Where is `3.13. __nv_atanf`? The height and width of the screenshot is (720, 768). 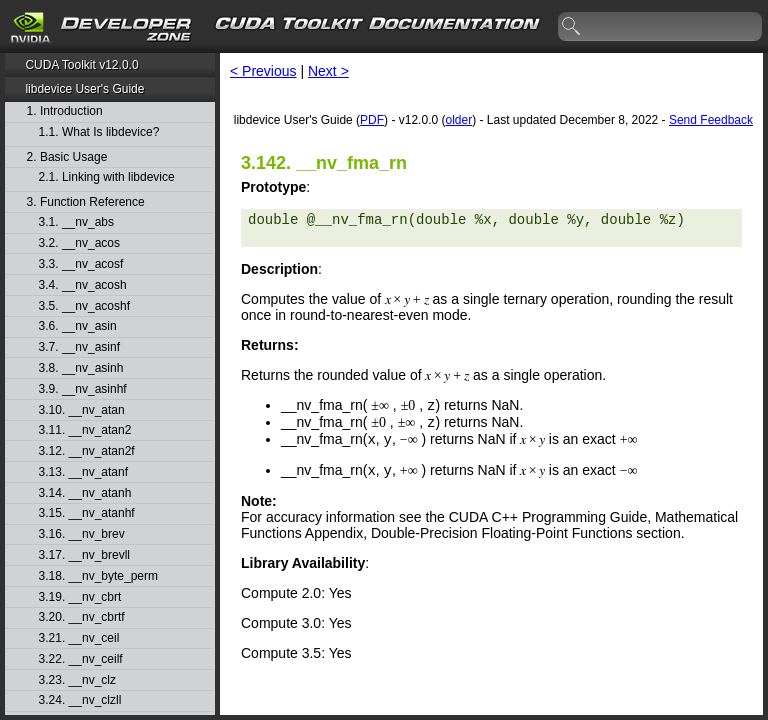 3.13. __nv_atanf is located at coordinates (83, 472).